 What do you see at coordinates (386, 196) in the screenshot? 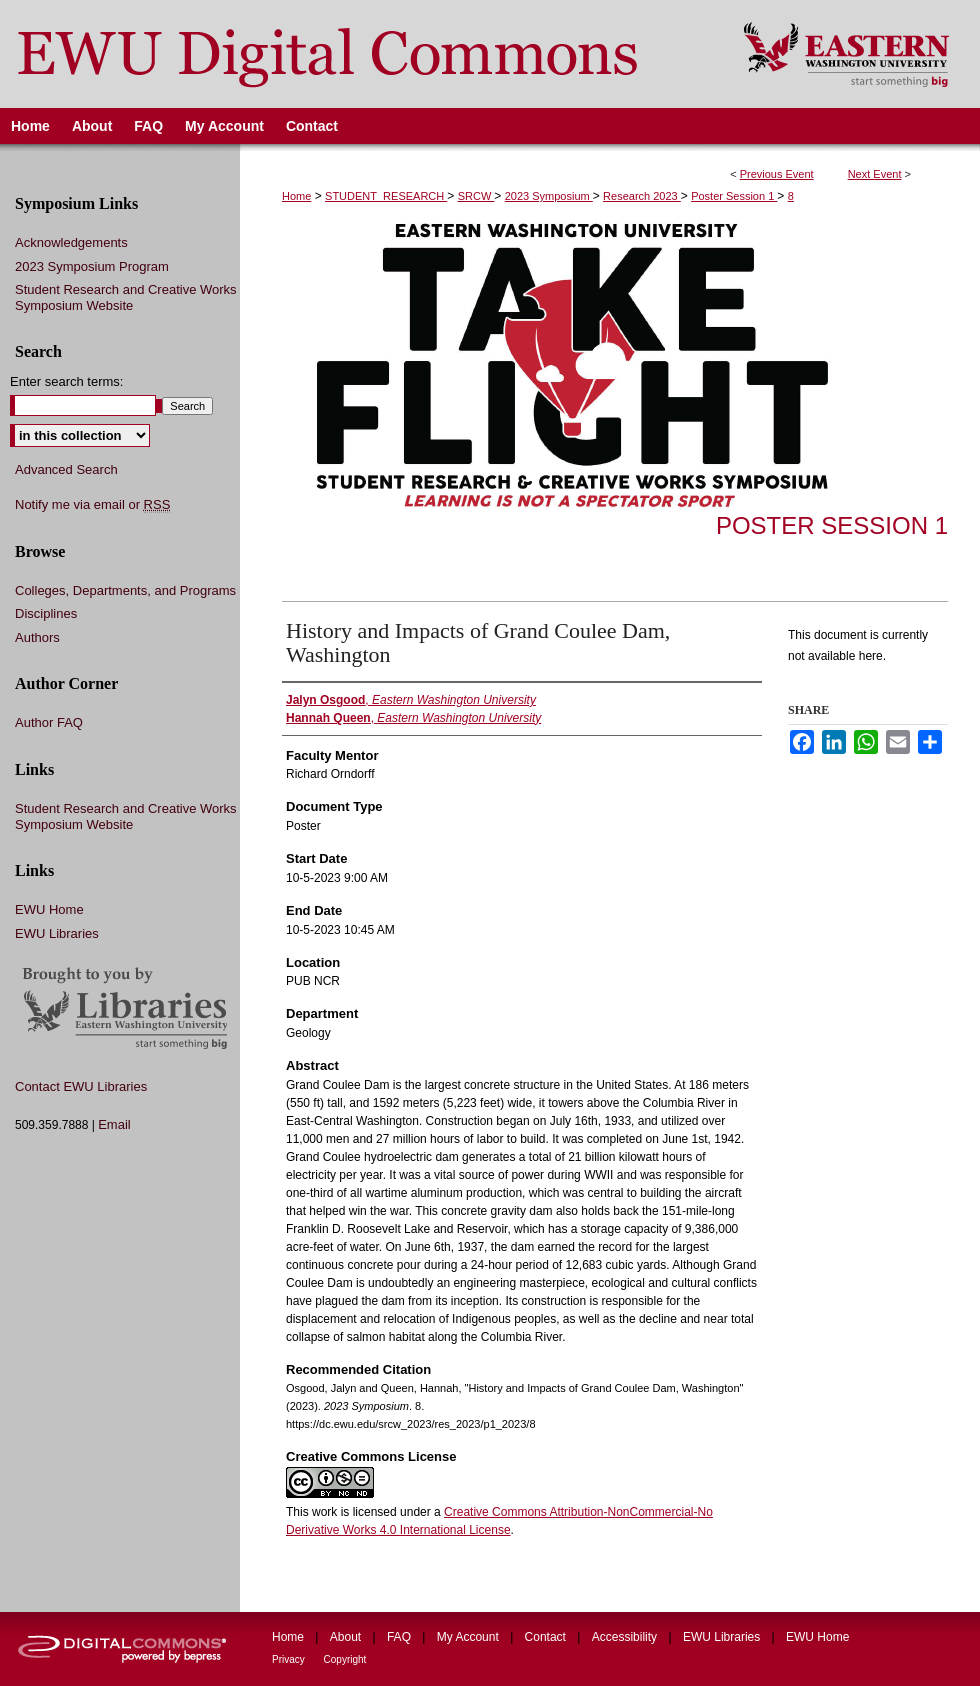
I see `STUDENT_RESEARCH` at bounding box center [386, 196].